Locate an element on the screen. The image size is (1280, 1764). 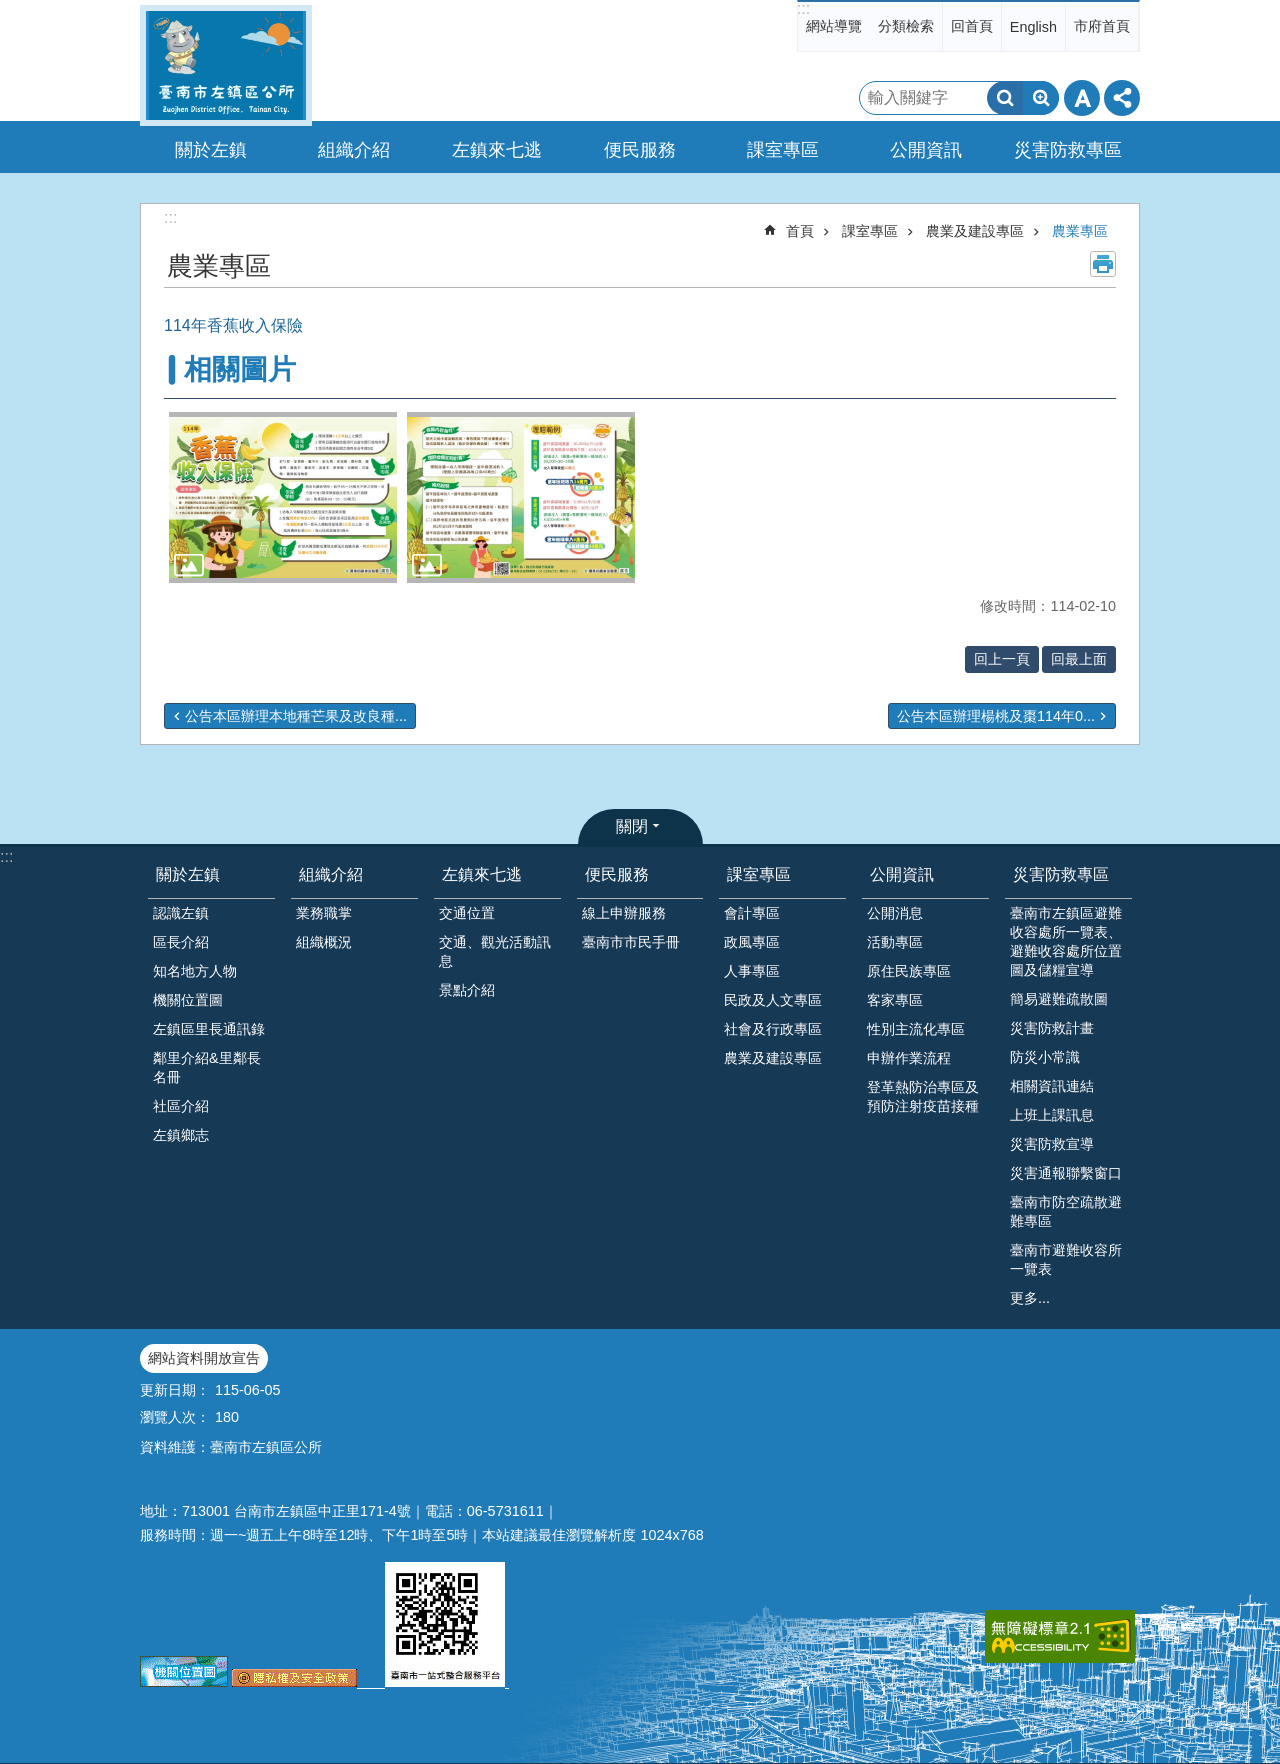
災害防救計畫 is located at coordinates (1052, 1028).